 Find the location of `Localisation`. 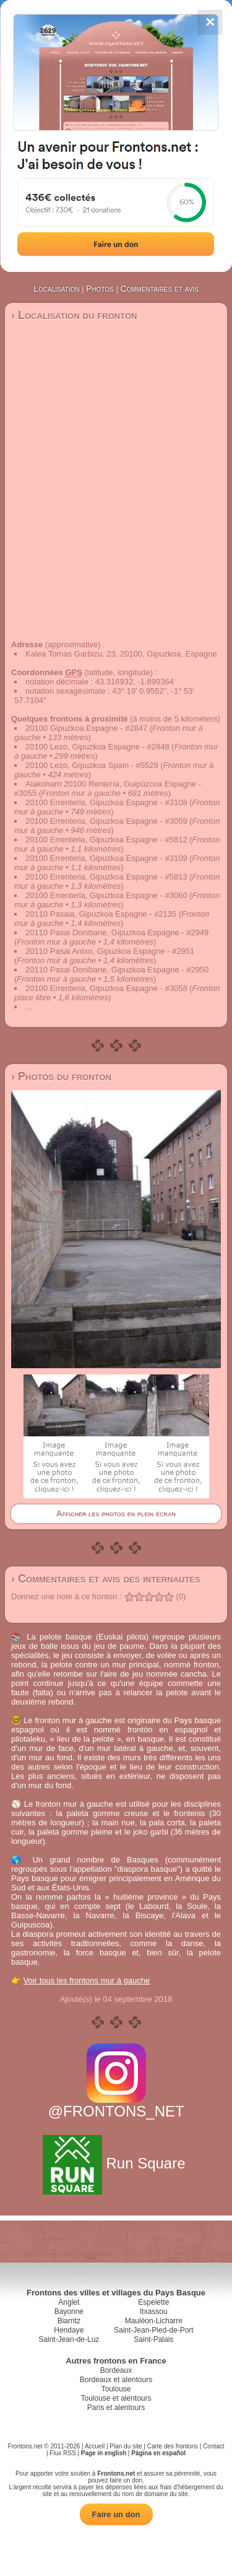

Localisation is located at coordinates (56, 289).